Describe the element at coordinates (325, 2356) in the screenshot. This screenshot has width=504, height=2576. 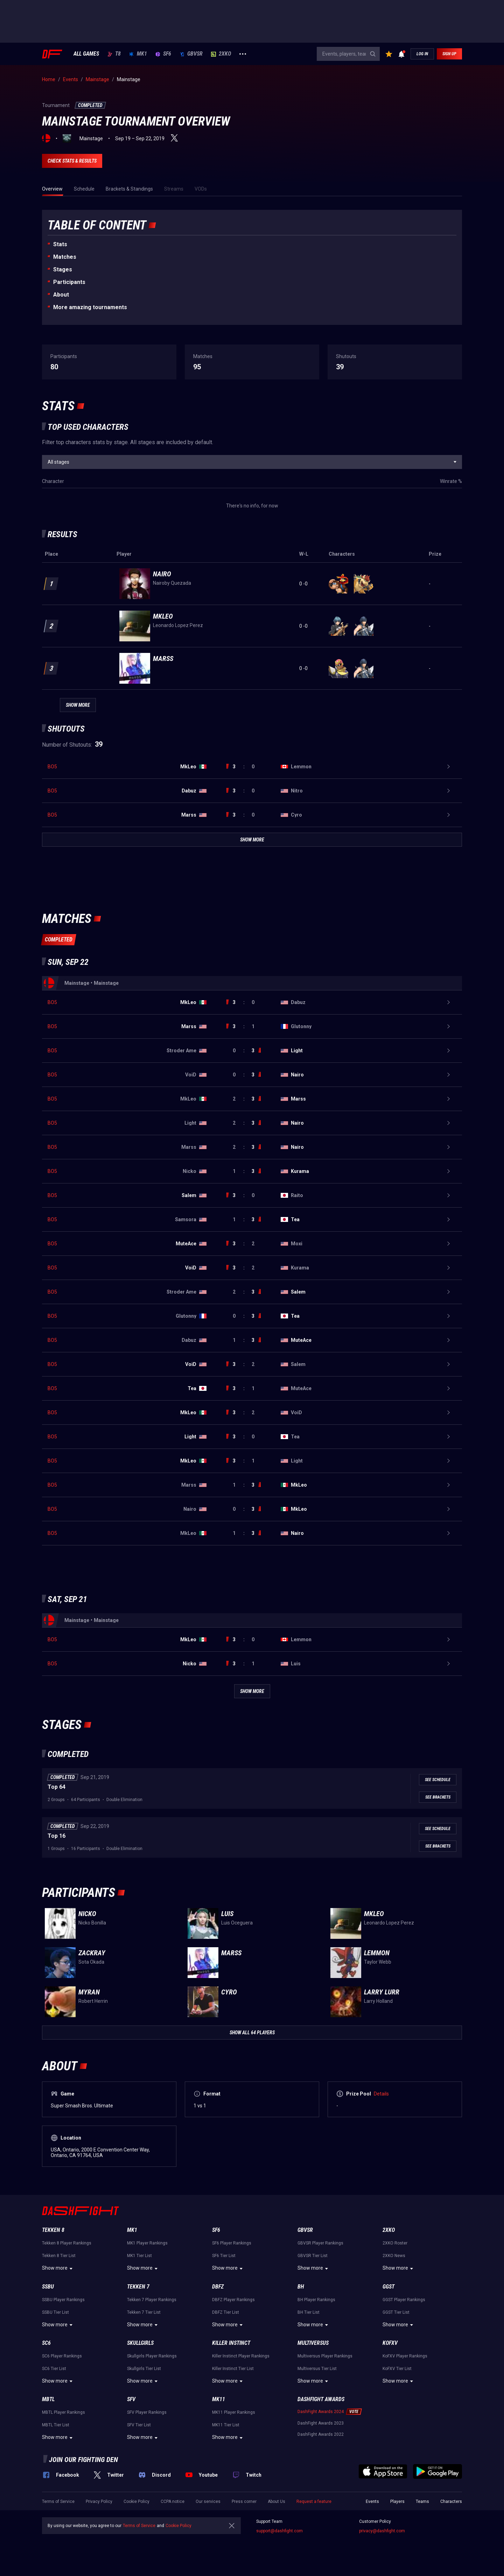
I see `Multiversus Player Rankings` at that location.